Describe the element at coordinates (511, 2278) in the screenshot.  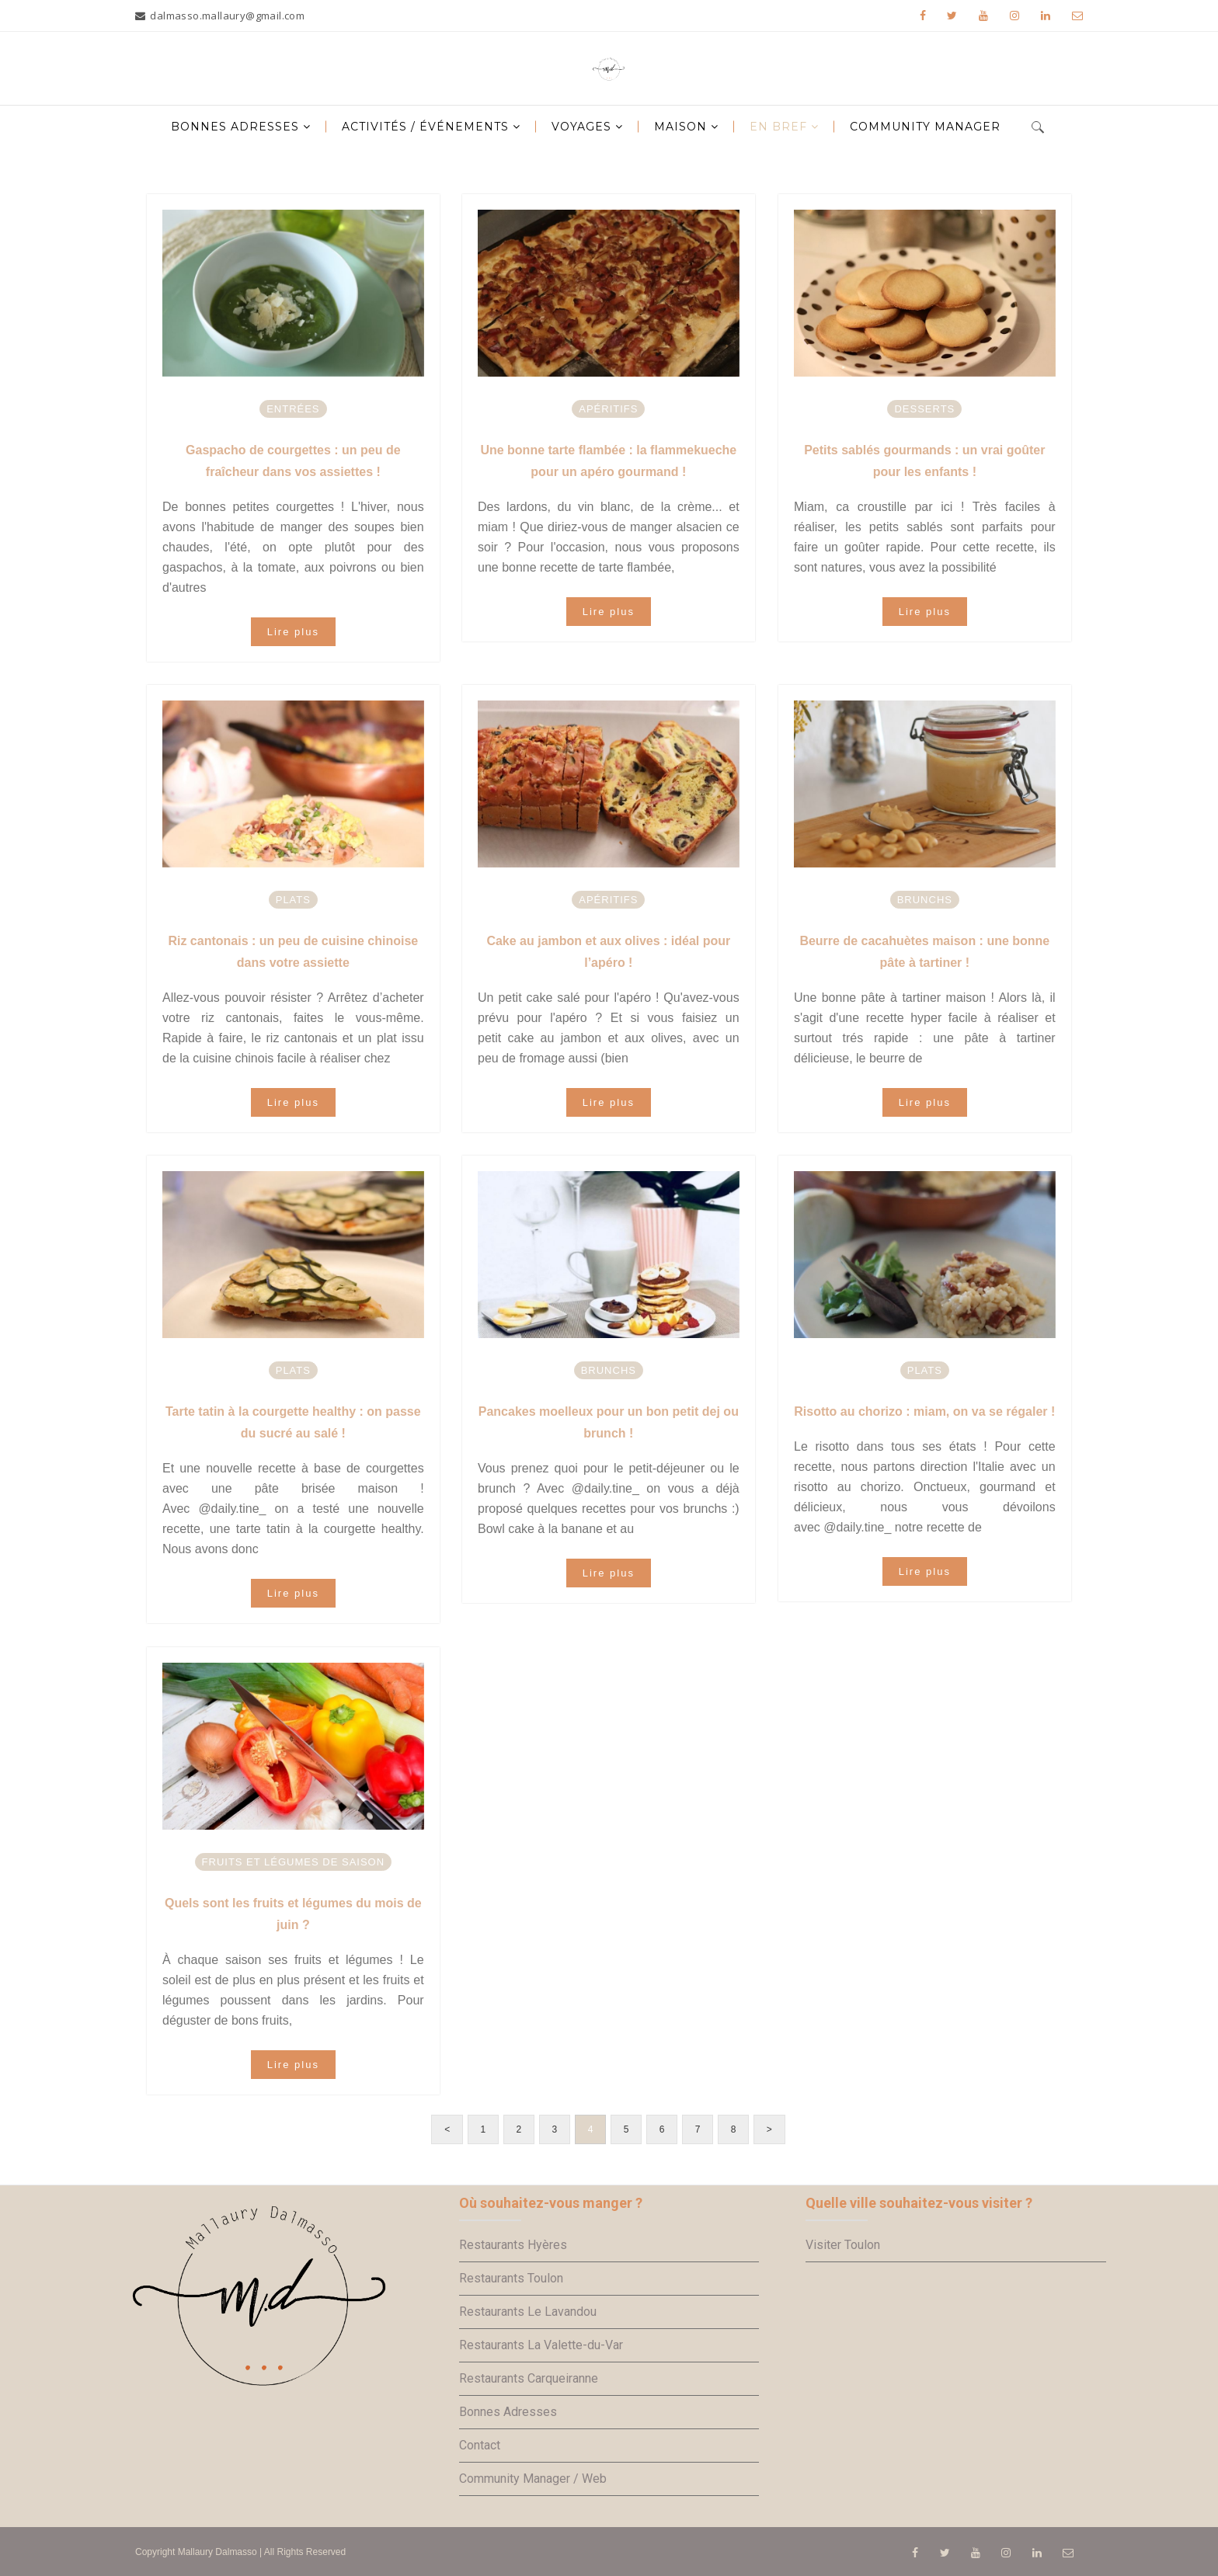
I see `Restaurants Toulon` at that location.